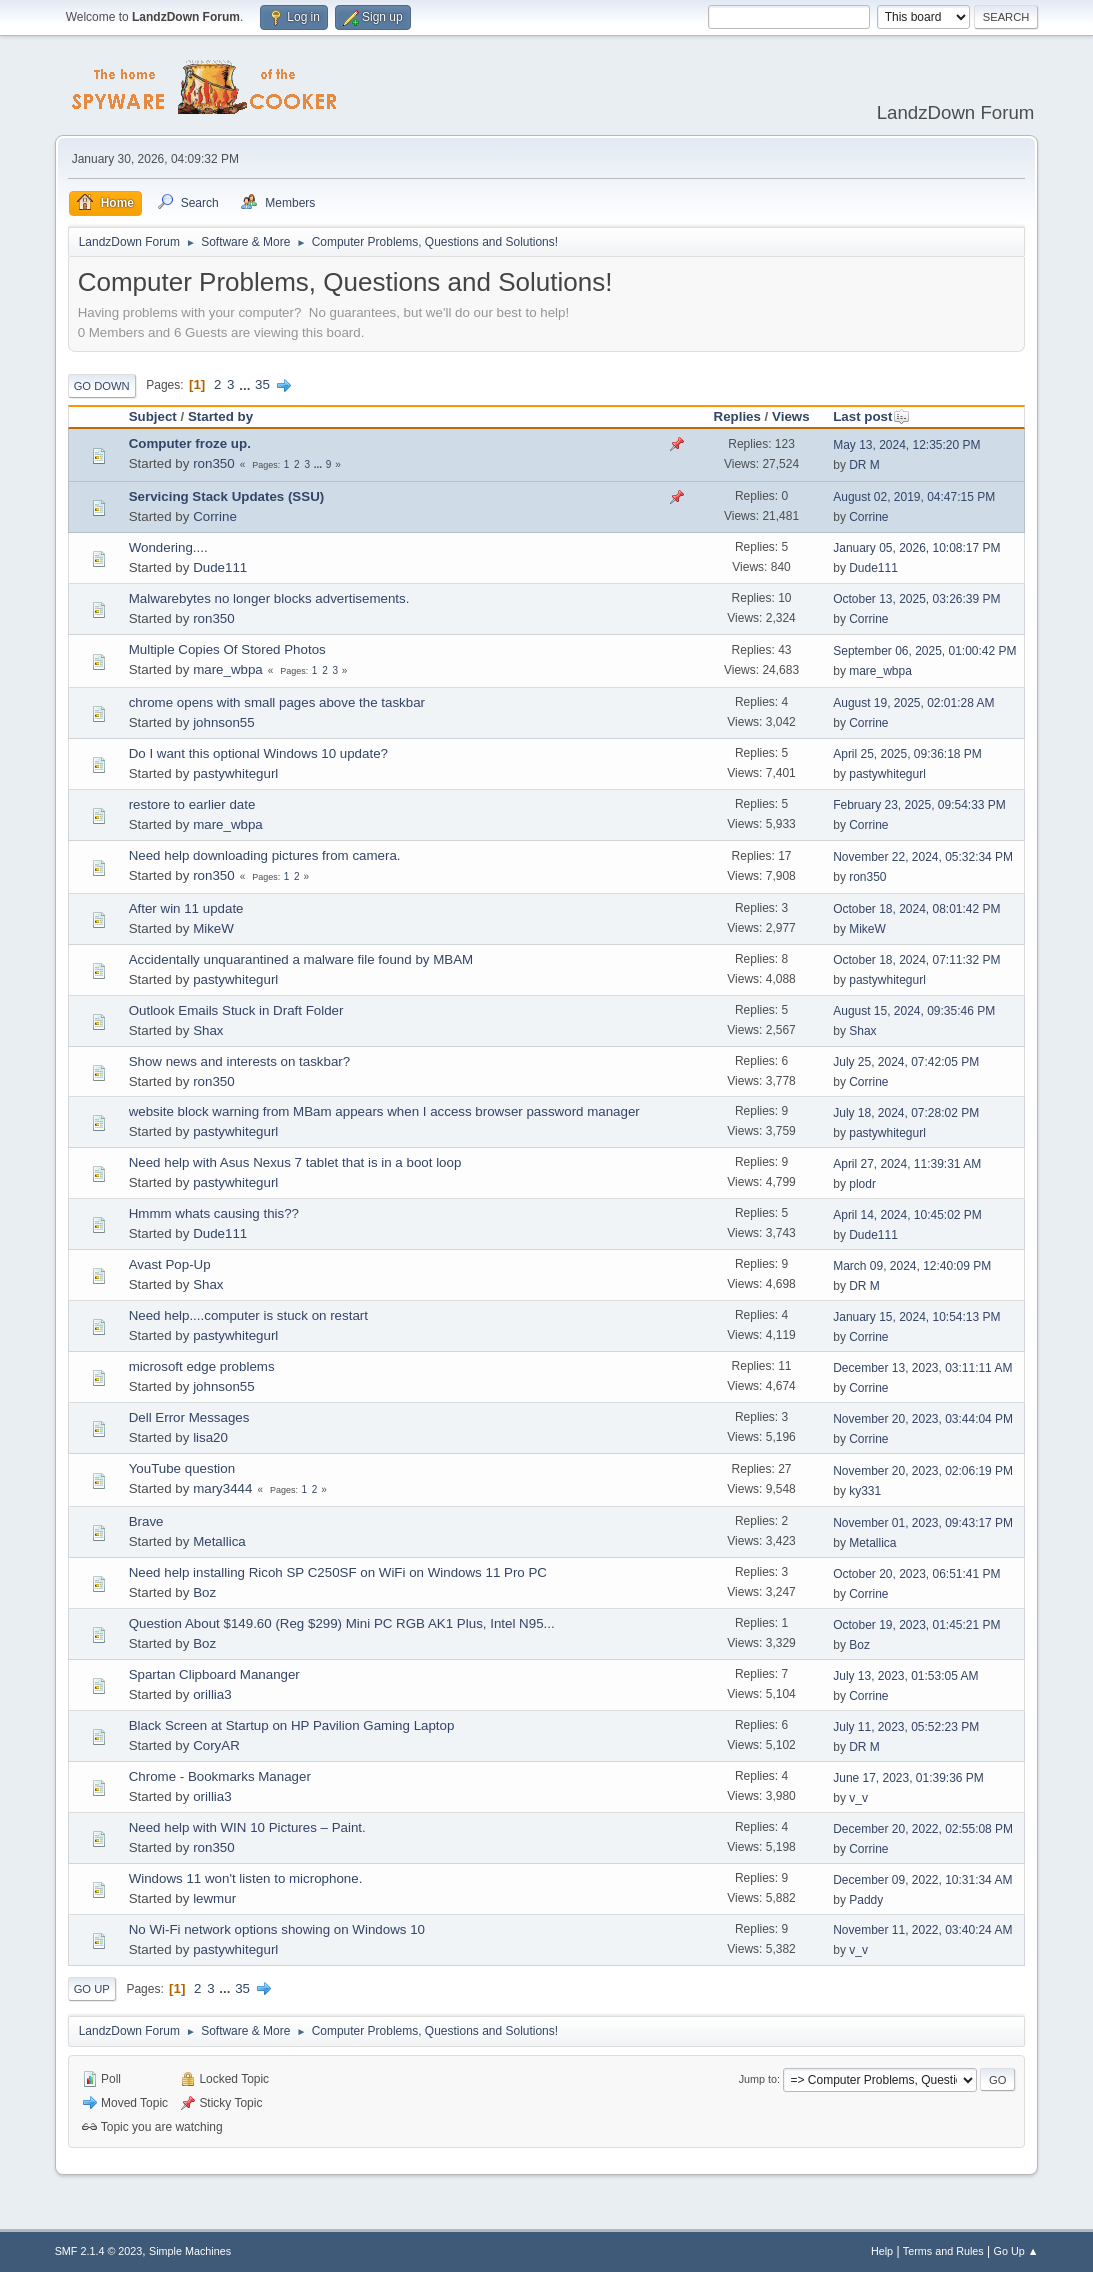 The image size is (1093, 2272). Describe the element at coordinates (907, 1215) in the screenshot. I see `April 14, 2024, 10:45:02 PM` at that location.